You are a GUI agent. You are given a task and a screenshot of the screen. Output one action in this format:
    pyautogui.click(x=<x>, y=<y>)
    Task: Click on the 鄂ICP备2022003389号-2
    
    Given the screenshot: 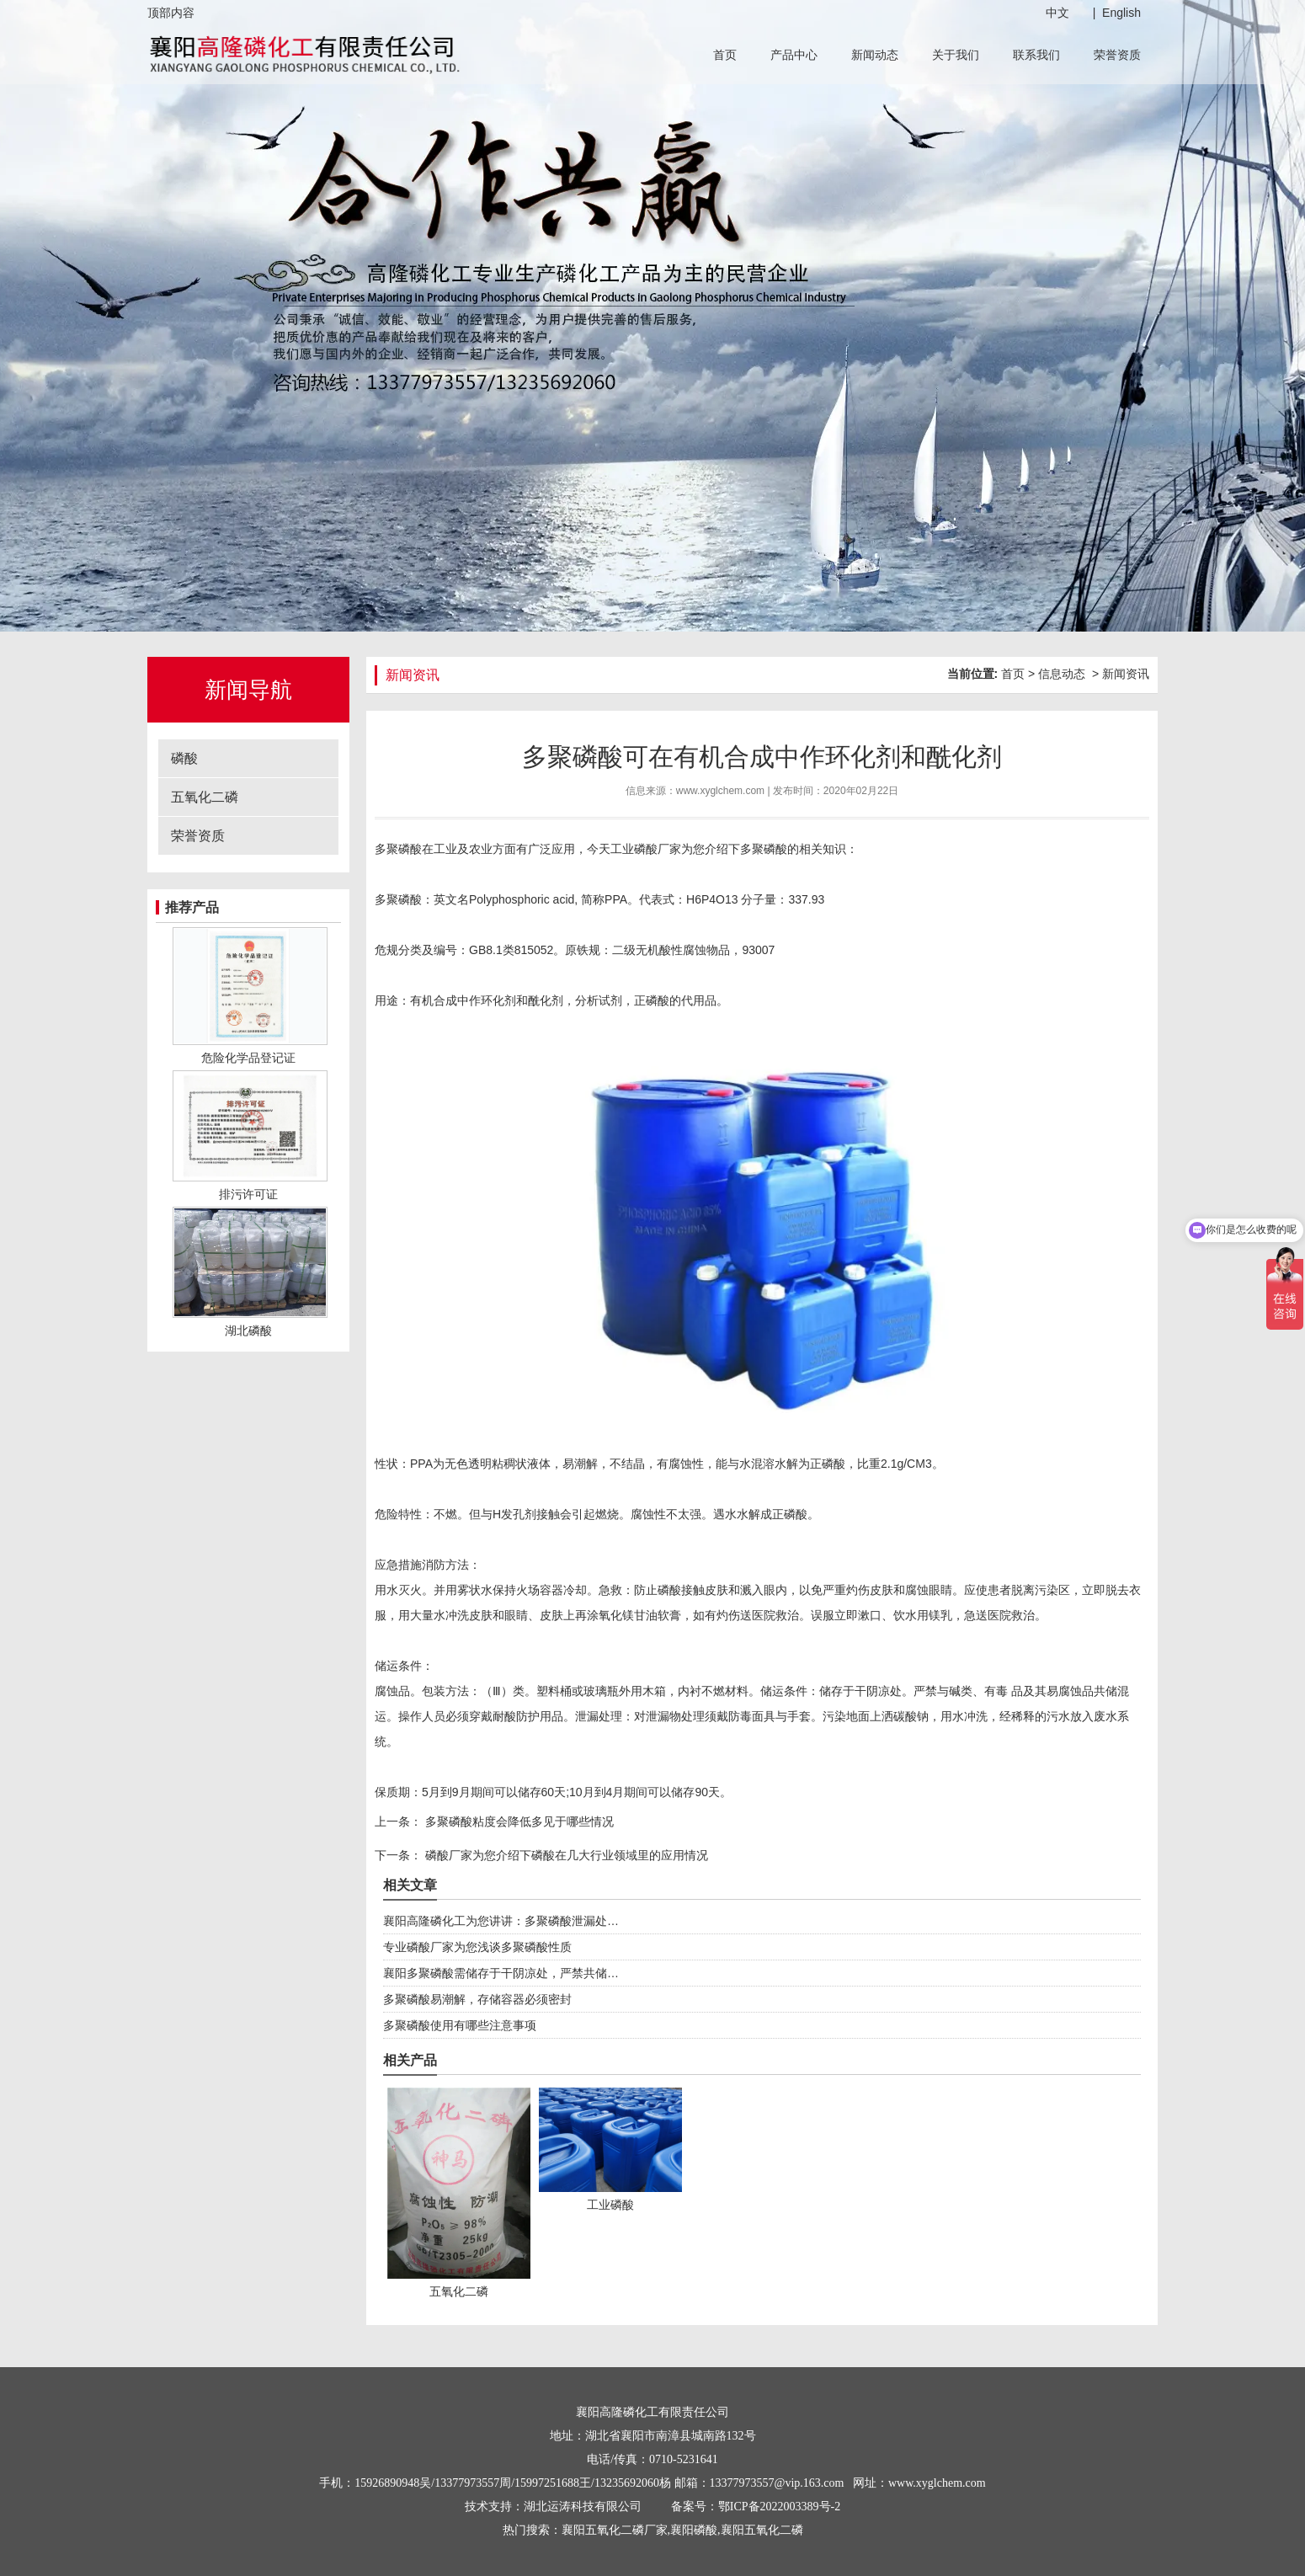 What is the action you would take?
    pyautogui.click(x=779, y=2506)
    